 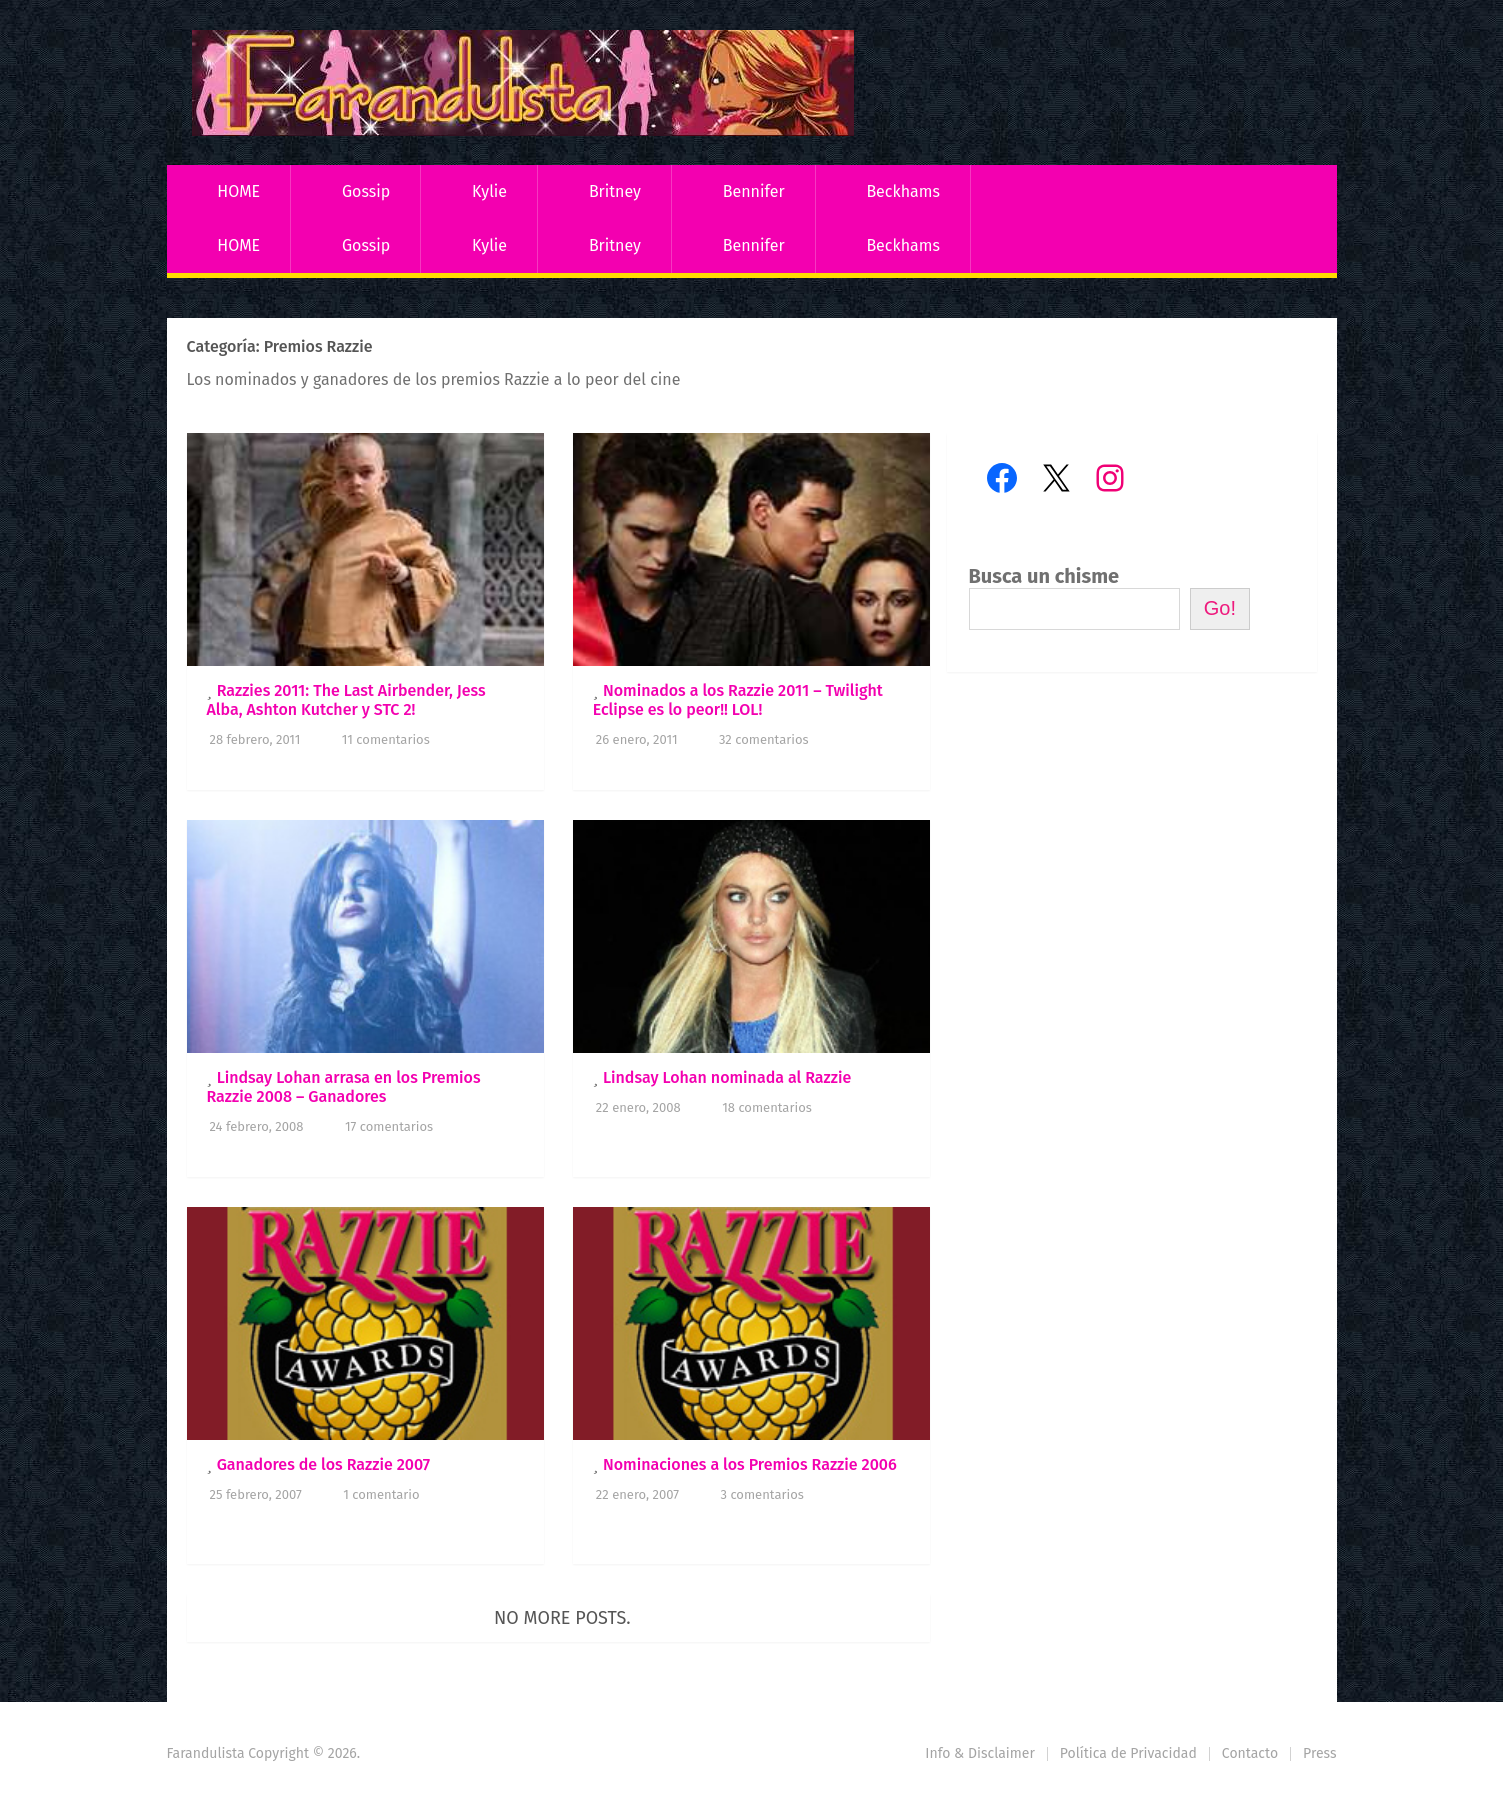 What do you see at coordinates (366, 191) in the screenshot?
I see `Gossip` at bounding box center [366, 191].